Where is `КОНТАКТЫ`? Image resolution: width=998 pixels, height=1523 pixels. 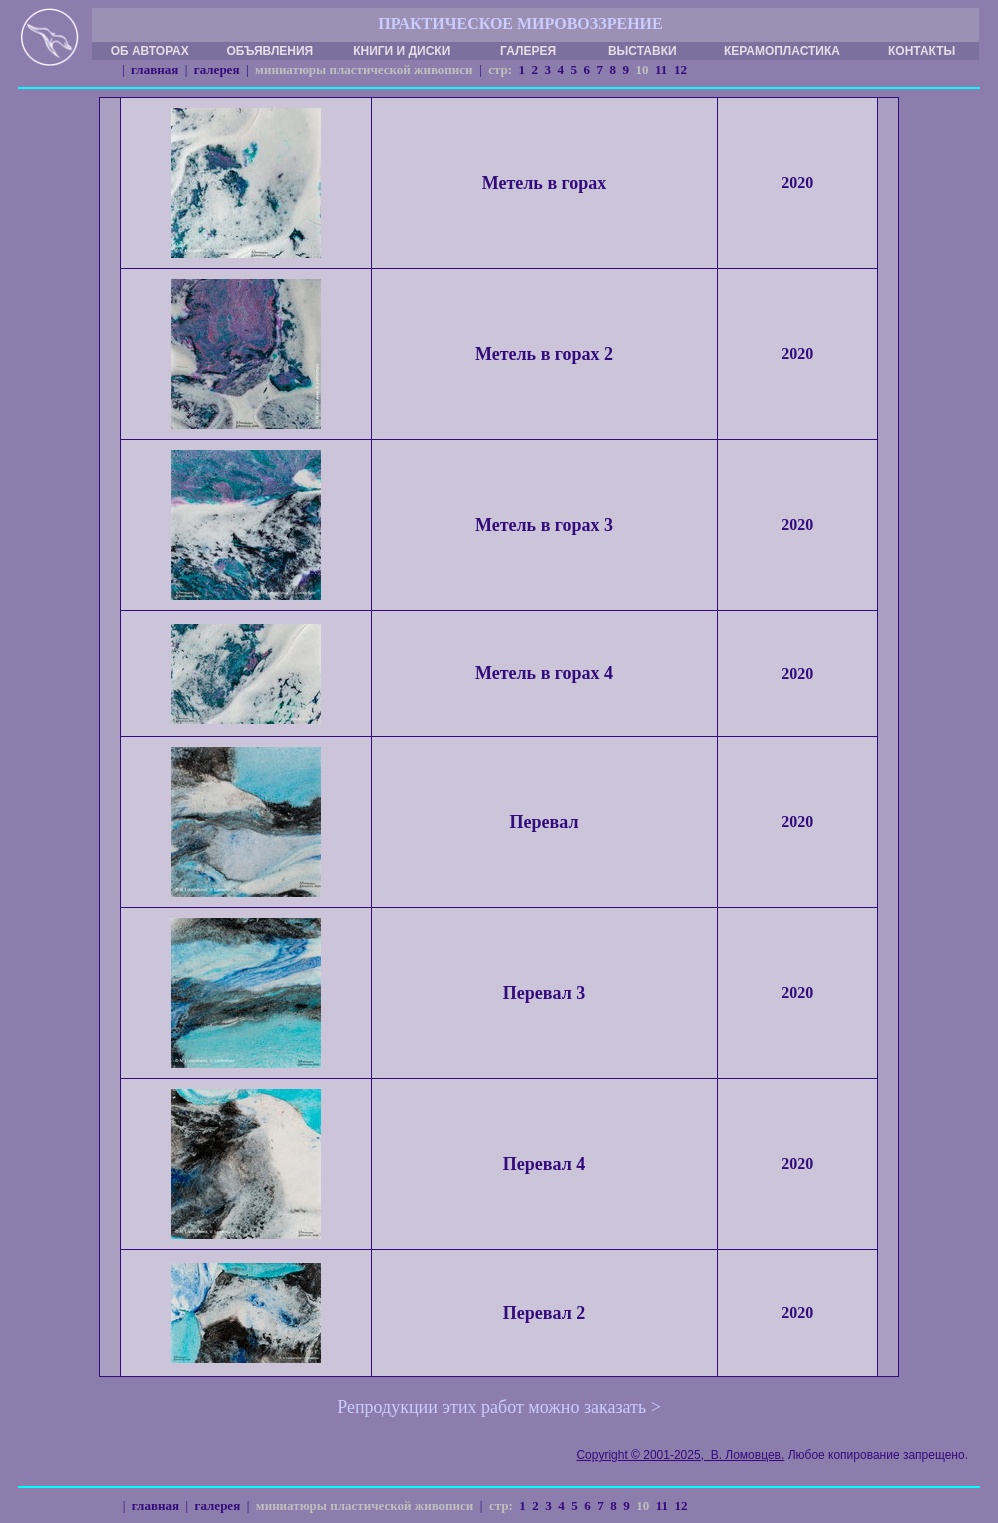 КОНТАКТЫ is located at coordinates (921, 51).